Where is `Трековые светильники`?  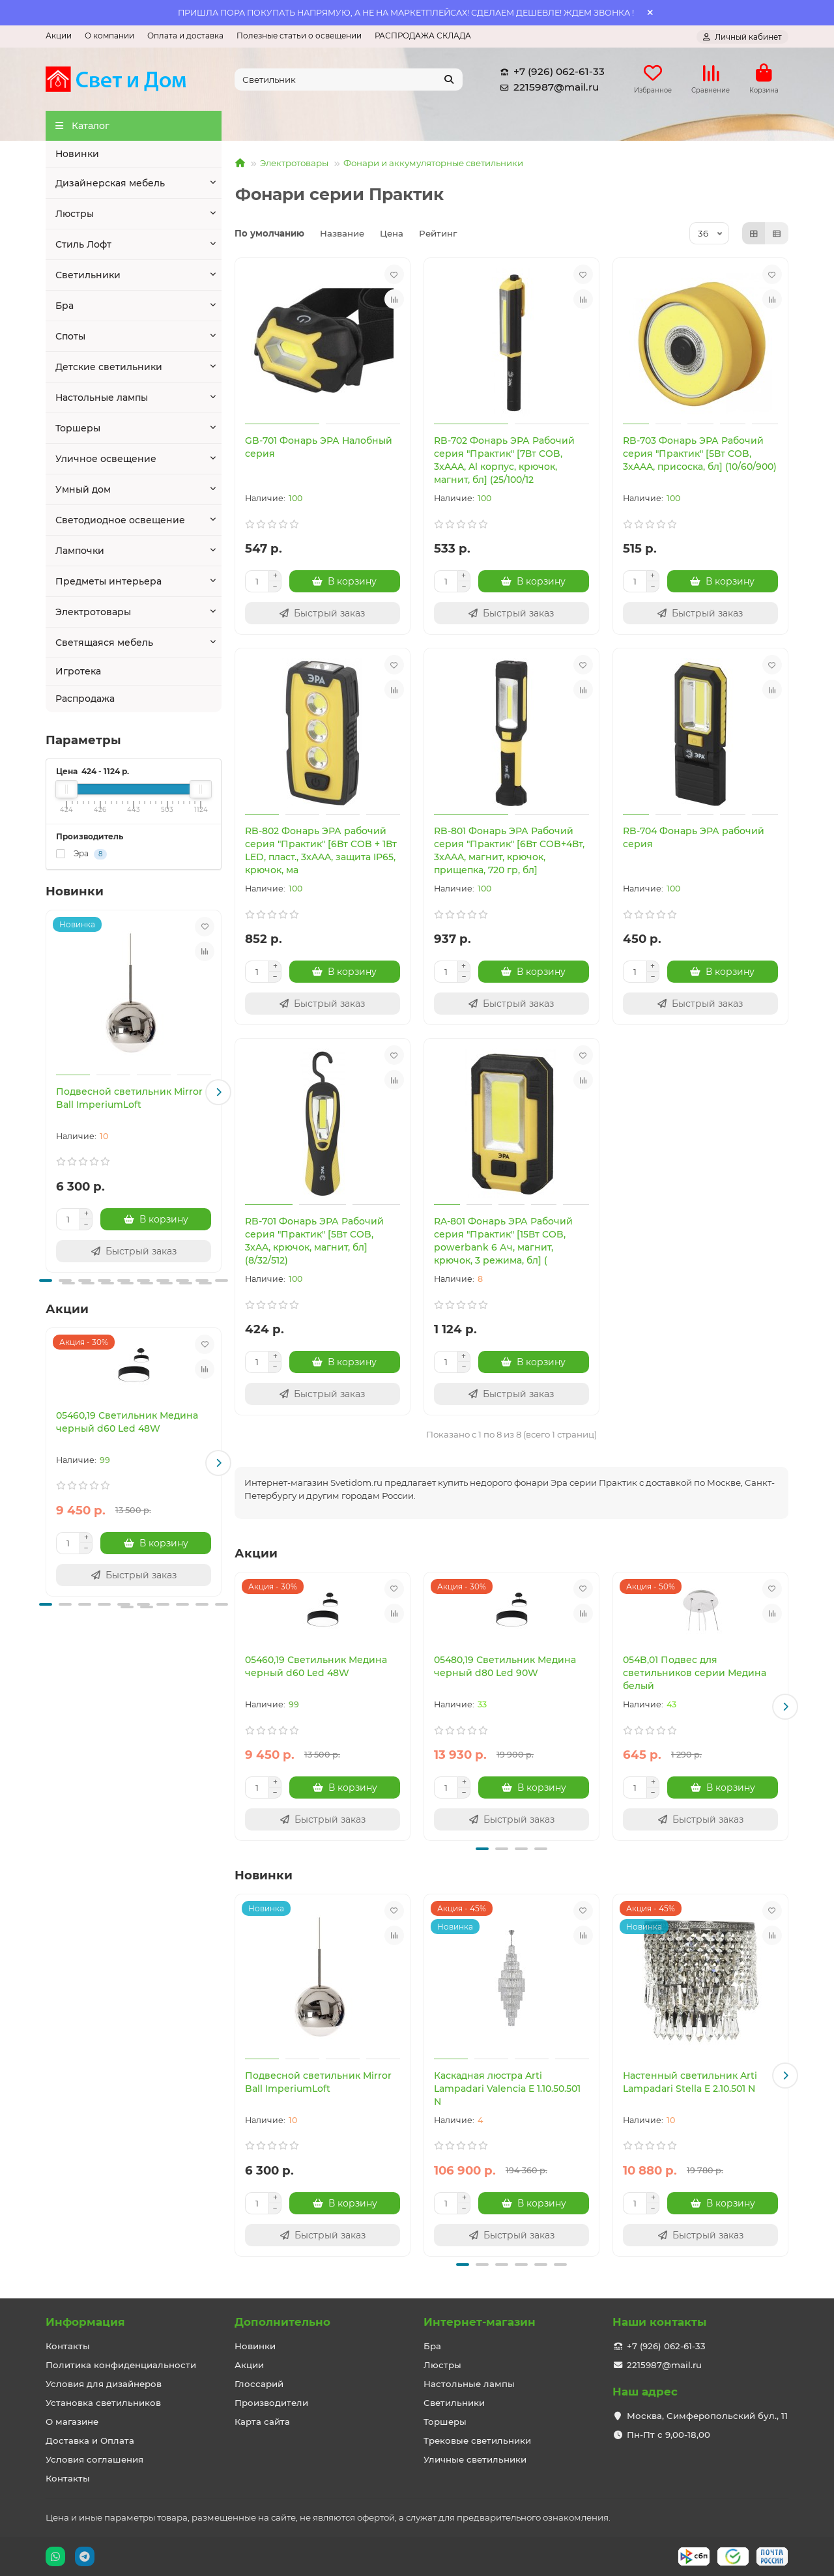 Трековые светильники is located at coordinates (477, 2440).